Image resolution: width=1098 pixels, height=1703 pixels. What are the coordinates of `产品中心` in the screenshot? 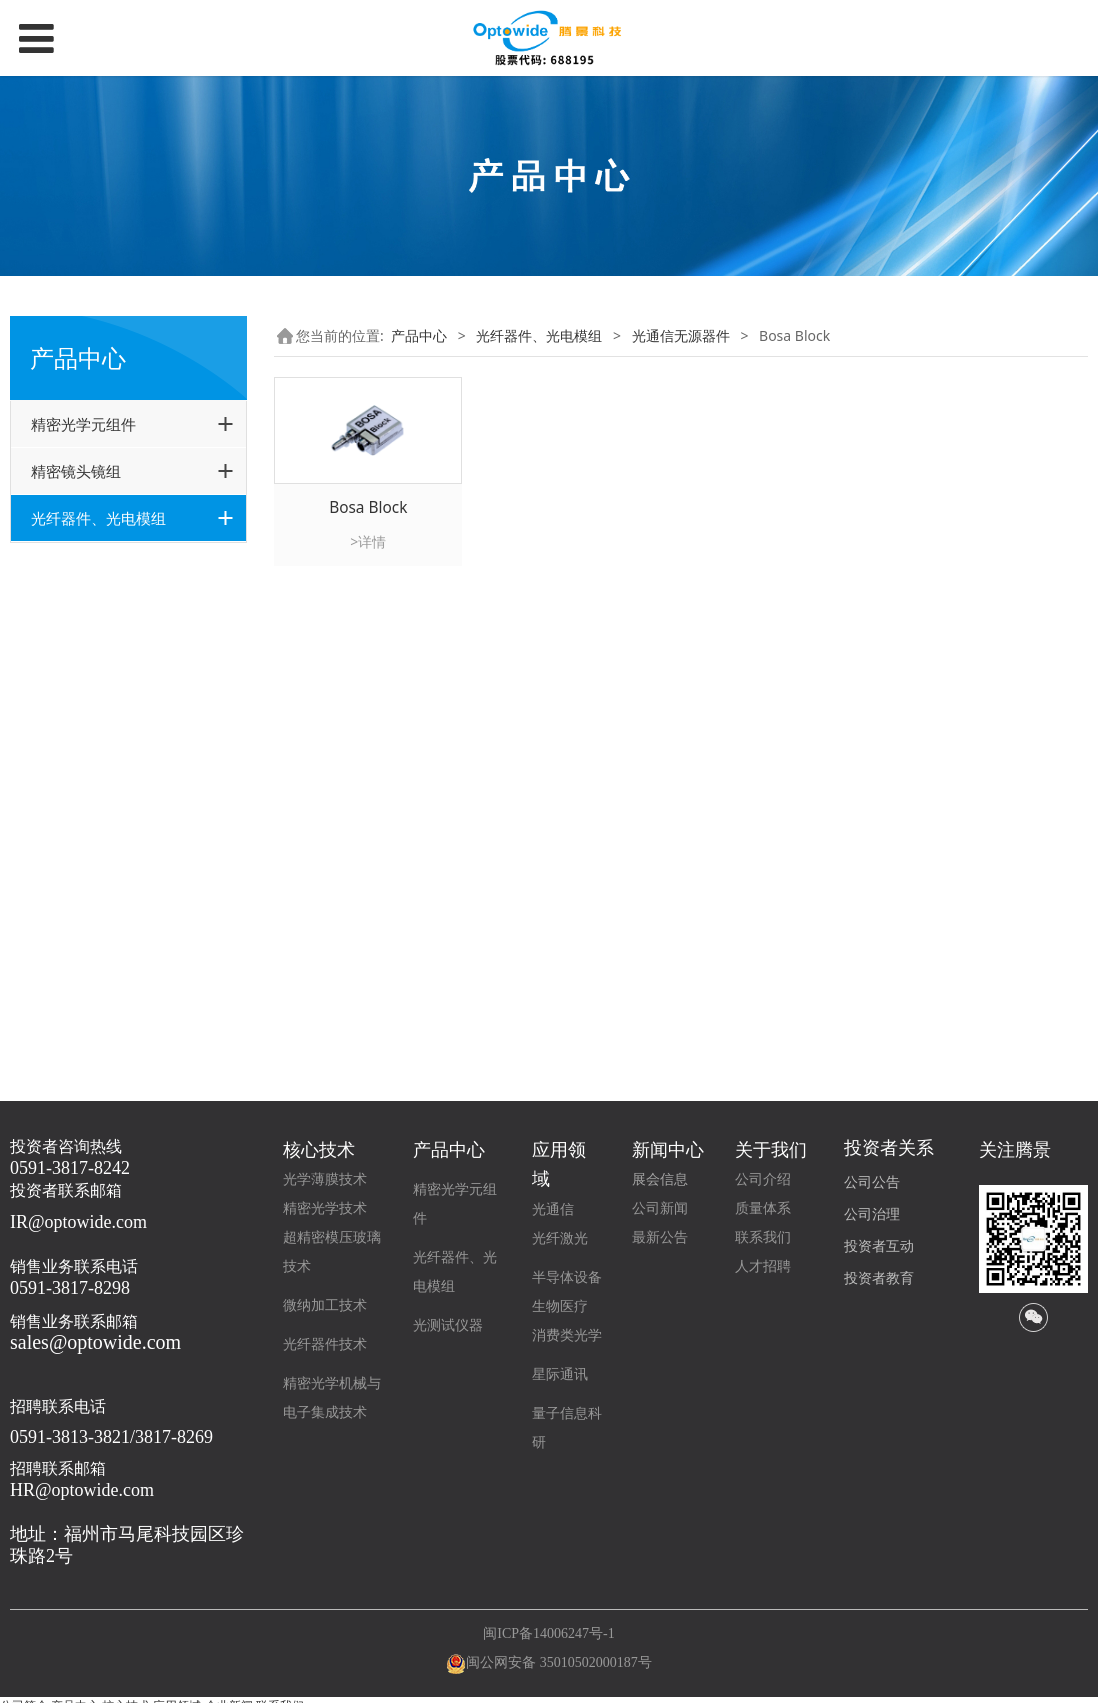 It's located at (419, 335).